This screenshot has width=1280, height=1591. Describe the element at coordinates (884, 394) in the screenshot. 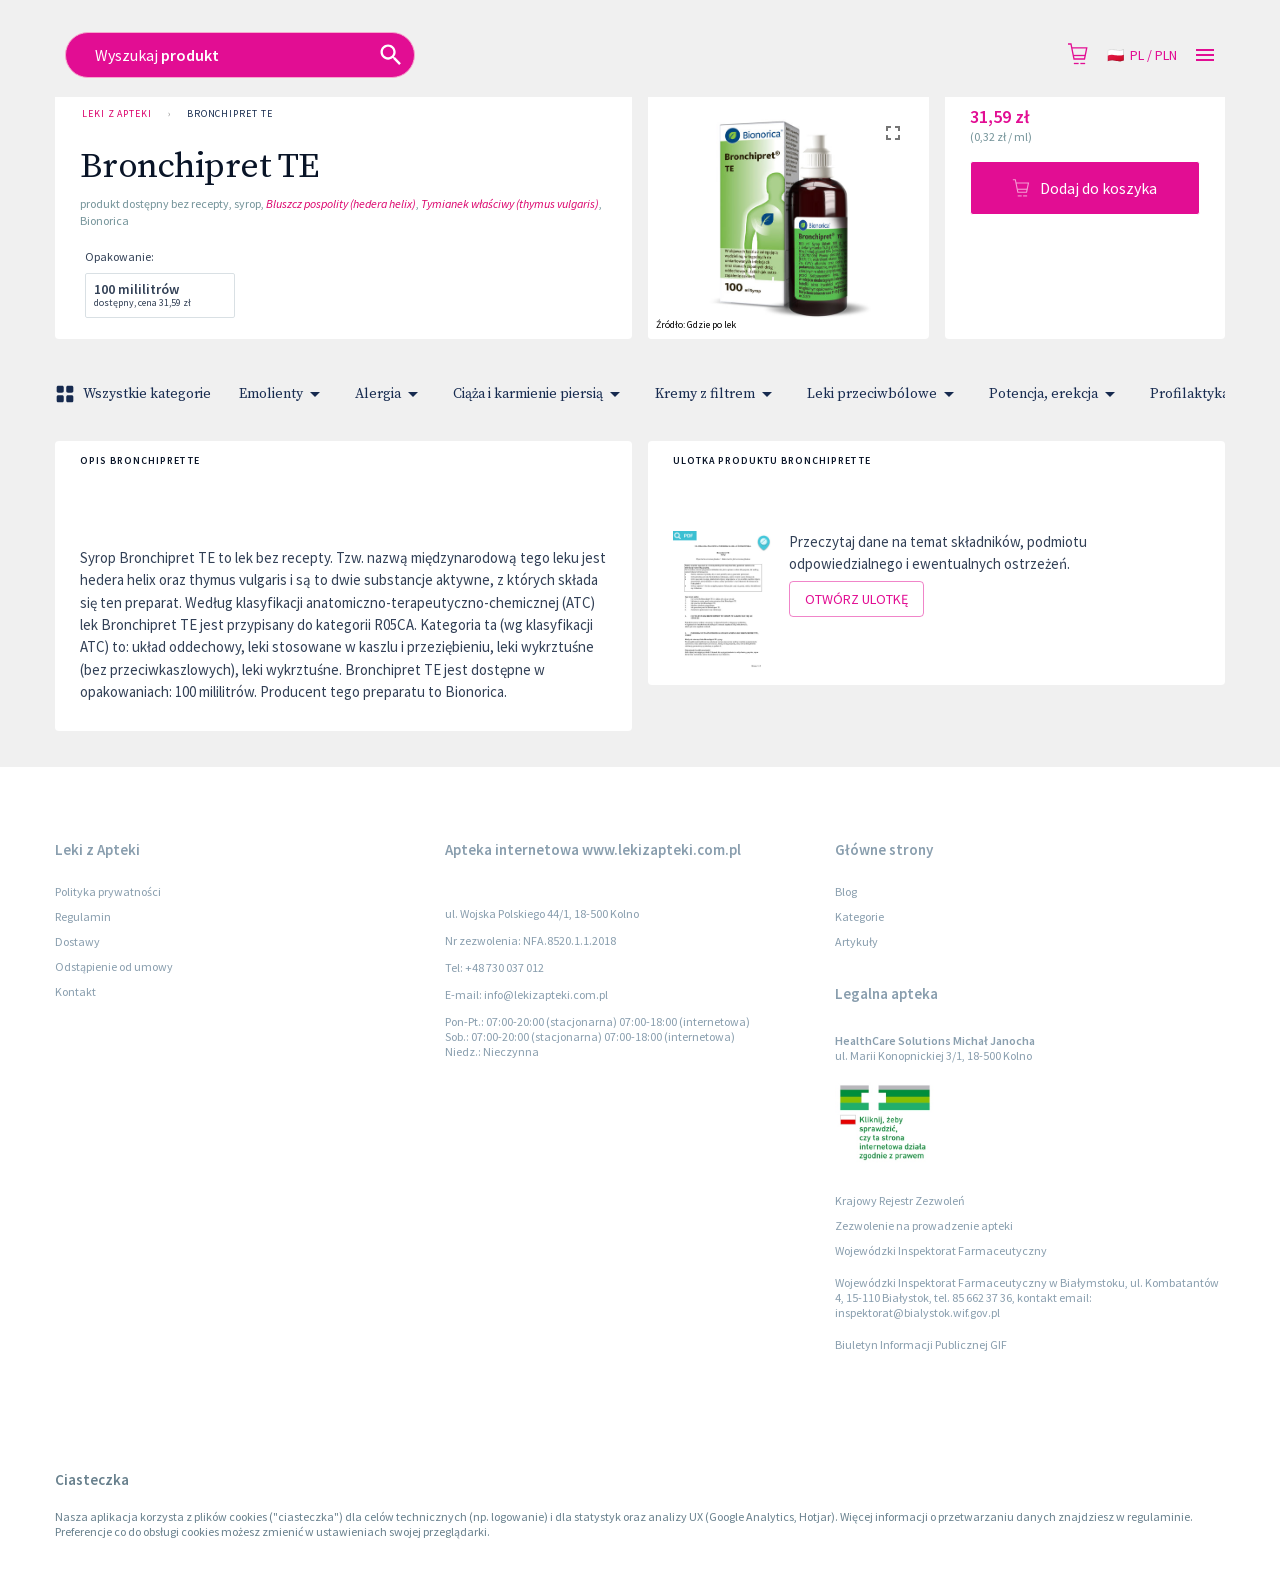

I see `Leki przeciwbólowe` at that location.